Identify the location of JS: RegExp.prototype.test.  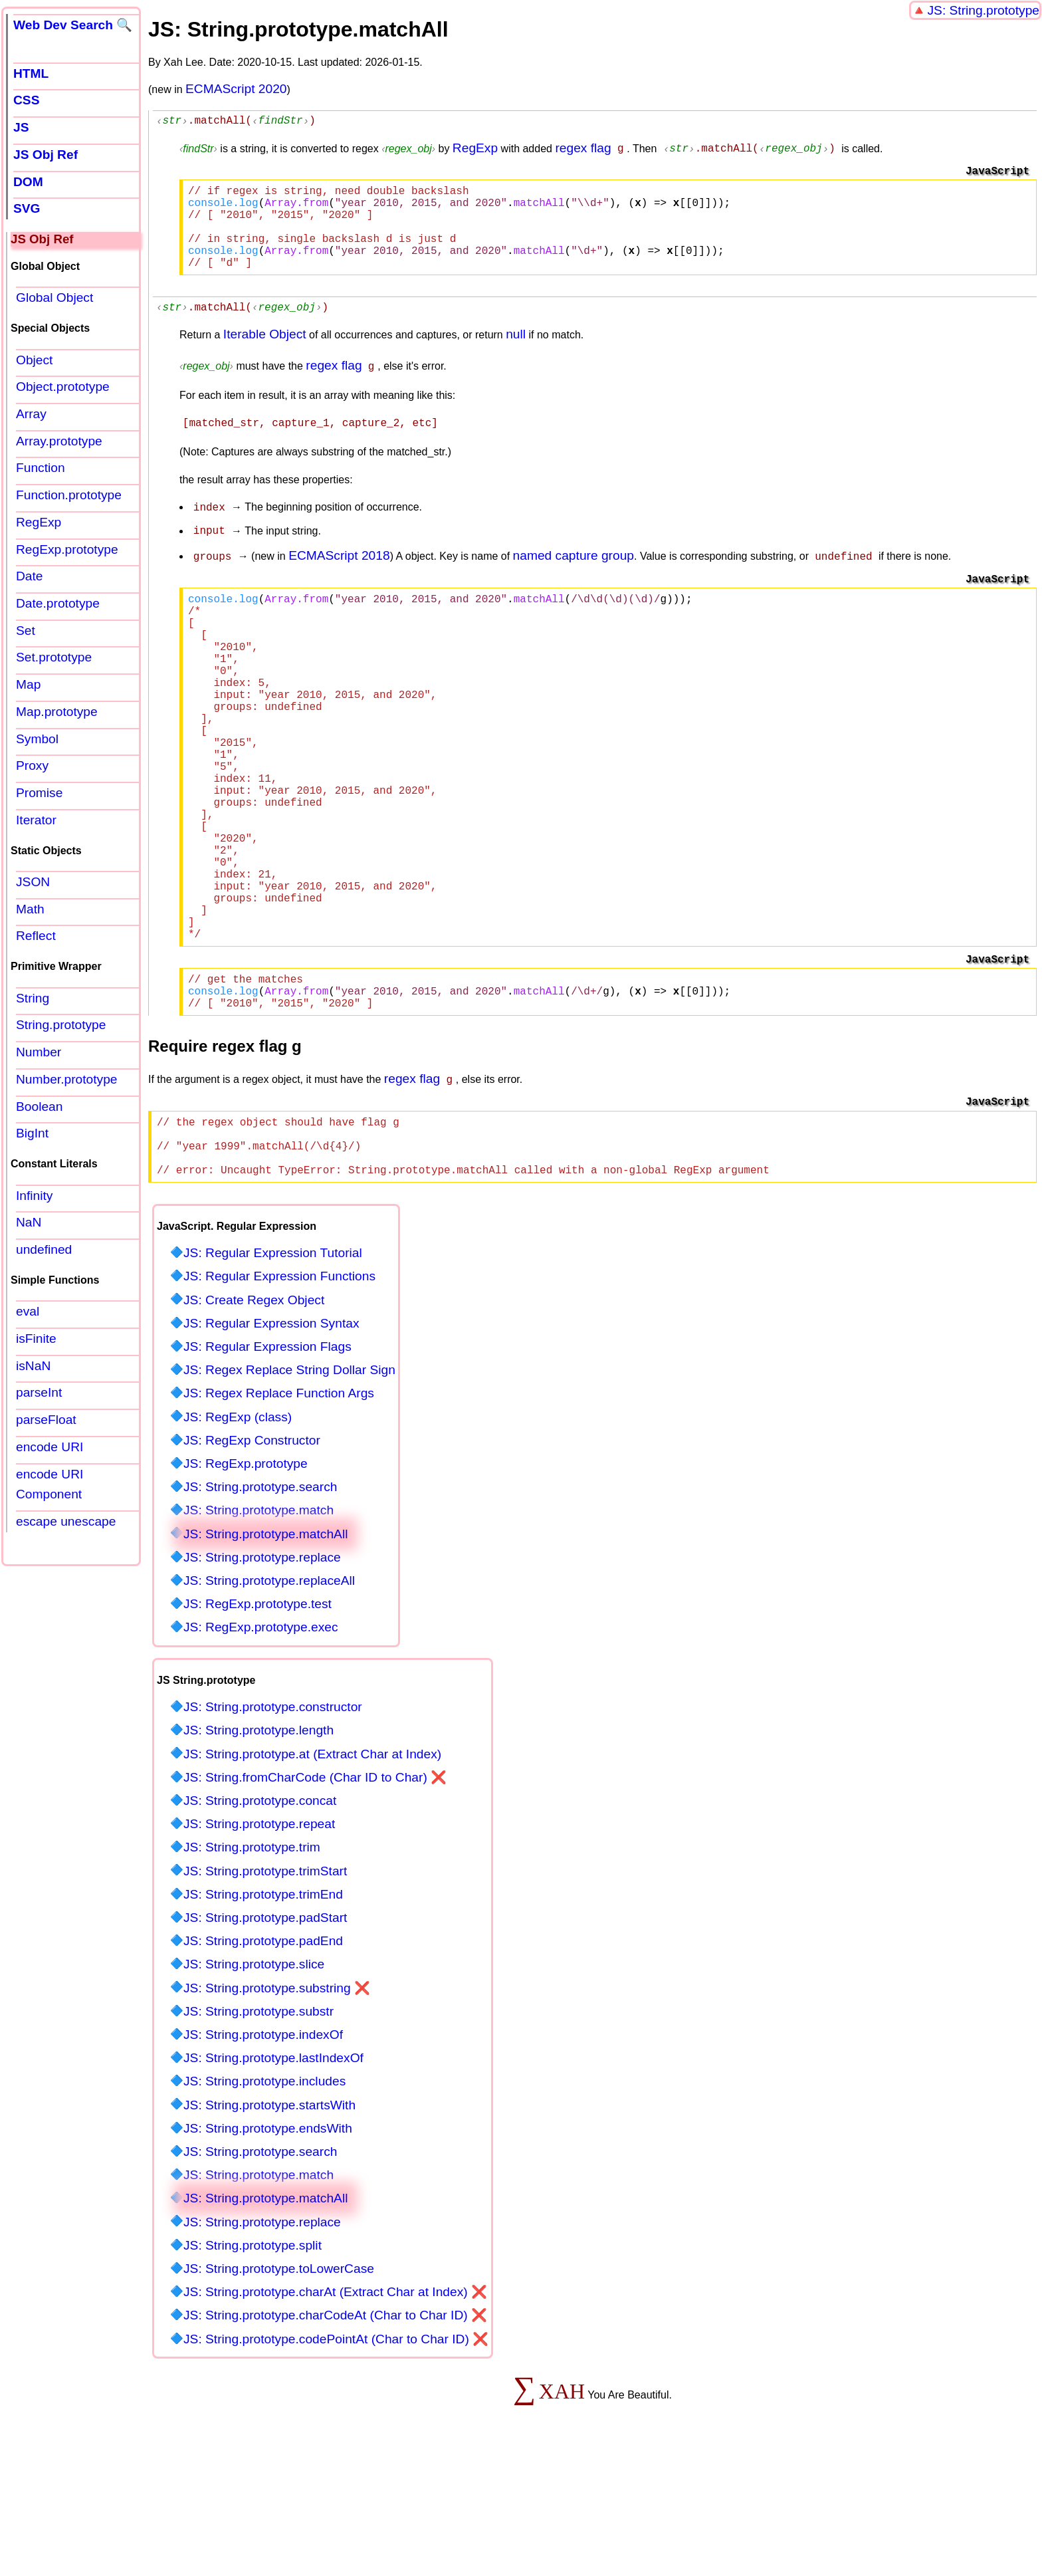
(257, 1720).